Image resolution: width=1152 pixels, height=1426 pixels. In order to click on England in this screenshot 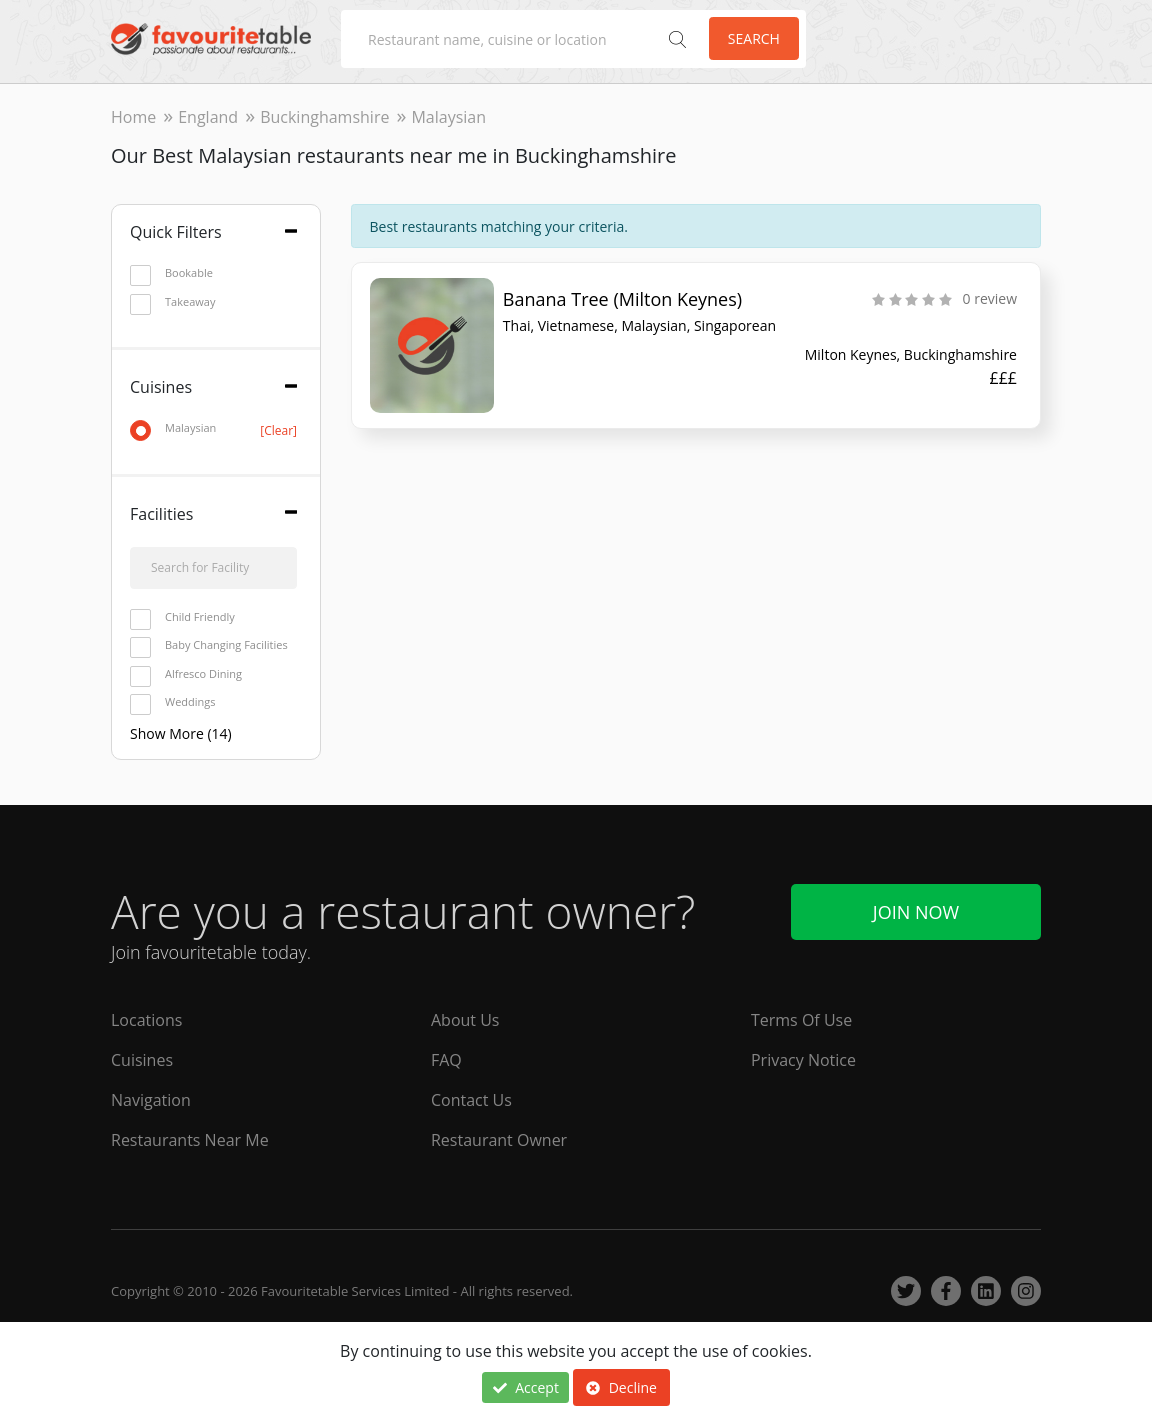, I will do `click(208, 117)`.